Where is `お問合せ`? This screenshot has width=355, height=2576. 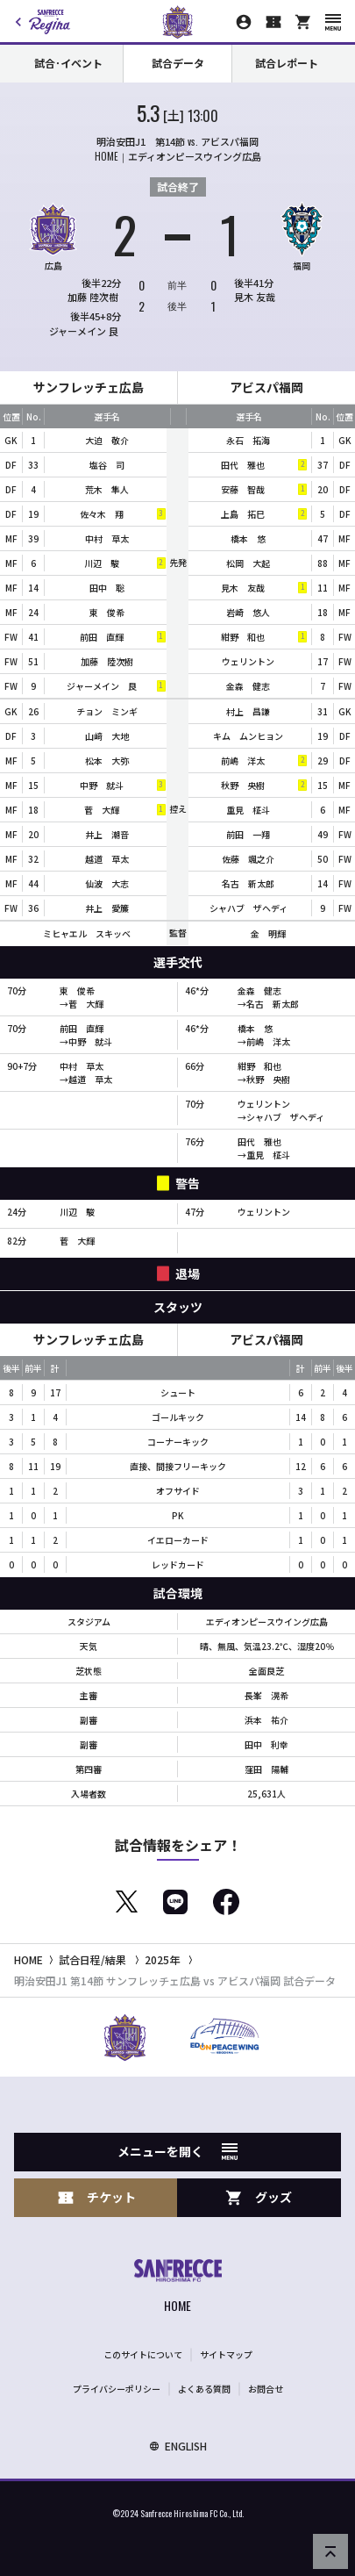 お問合せ is located at coordinates (265, 2388).